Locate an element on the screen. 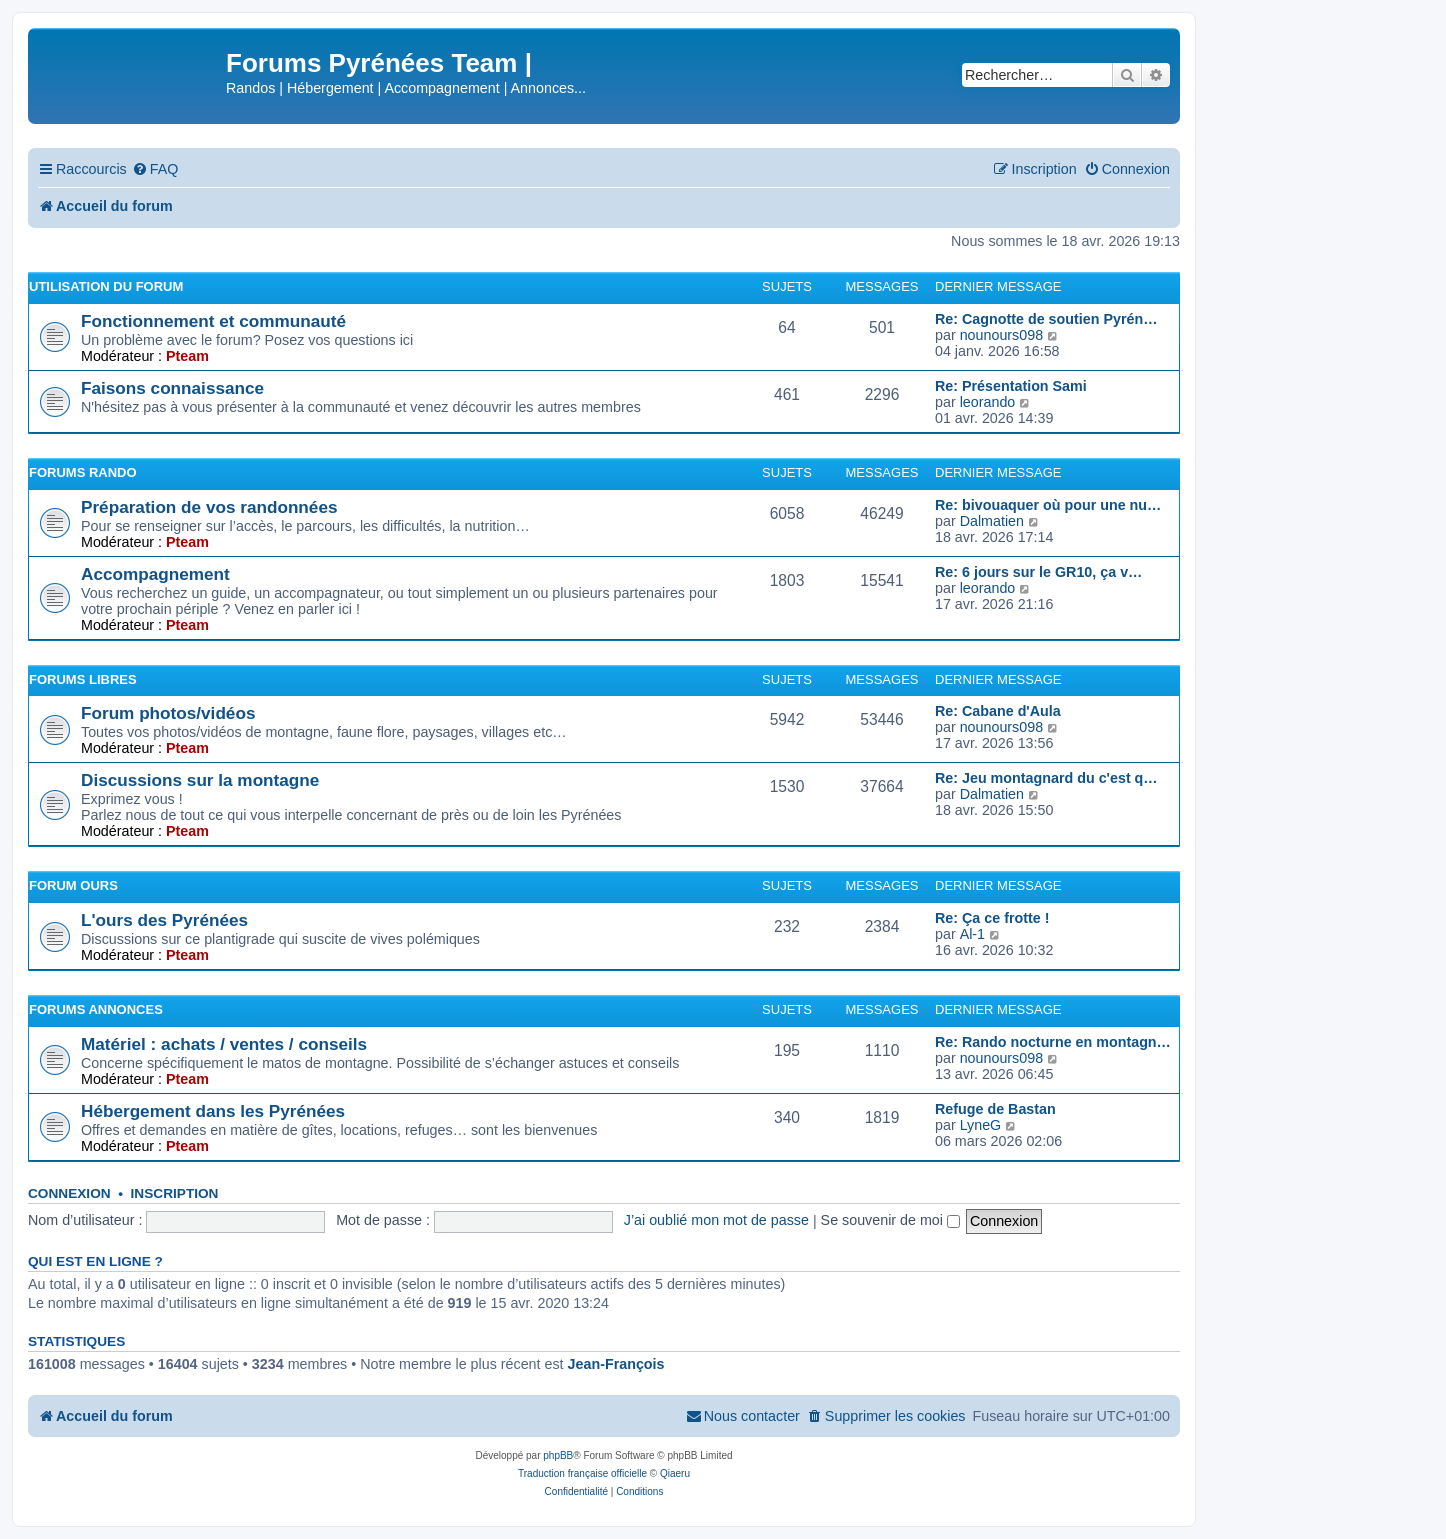 Image resolution: width=1446 pixels, height=1539 pixels. Matériel : achats / ventes / conseils is located at coordinates (224, 1044).